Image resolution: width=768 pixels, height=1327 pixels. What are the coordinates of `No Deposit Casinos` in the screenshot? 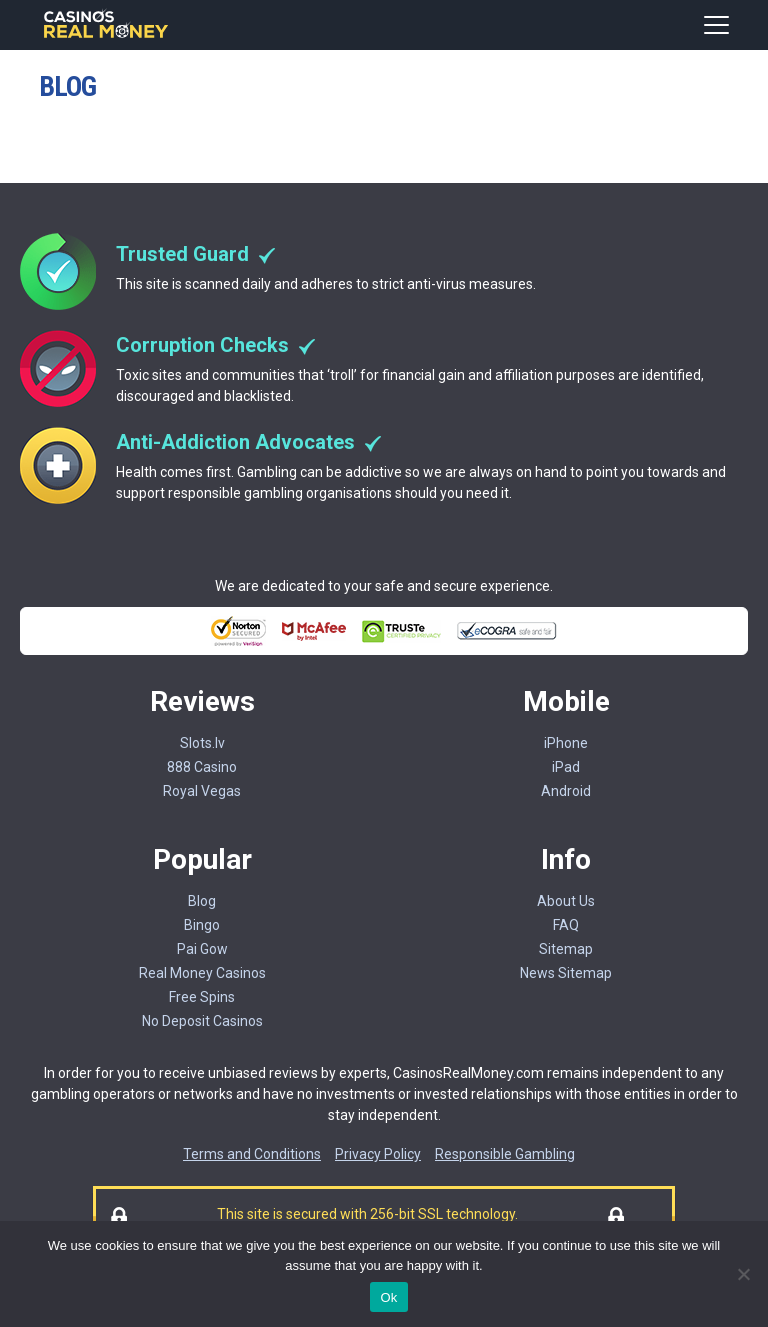 It's located at (202, 1021).